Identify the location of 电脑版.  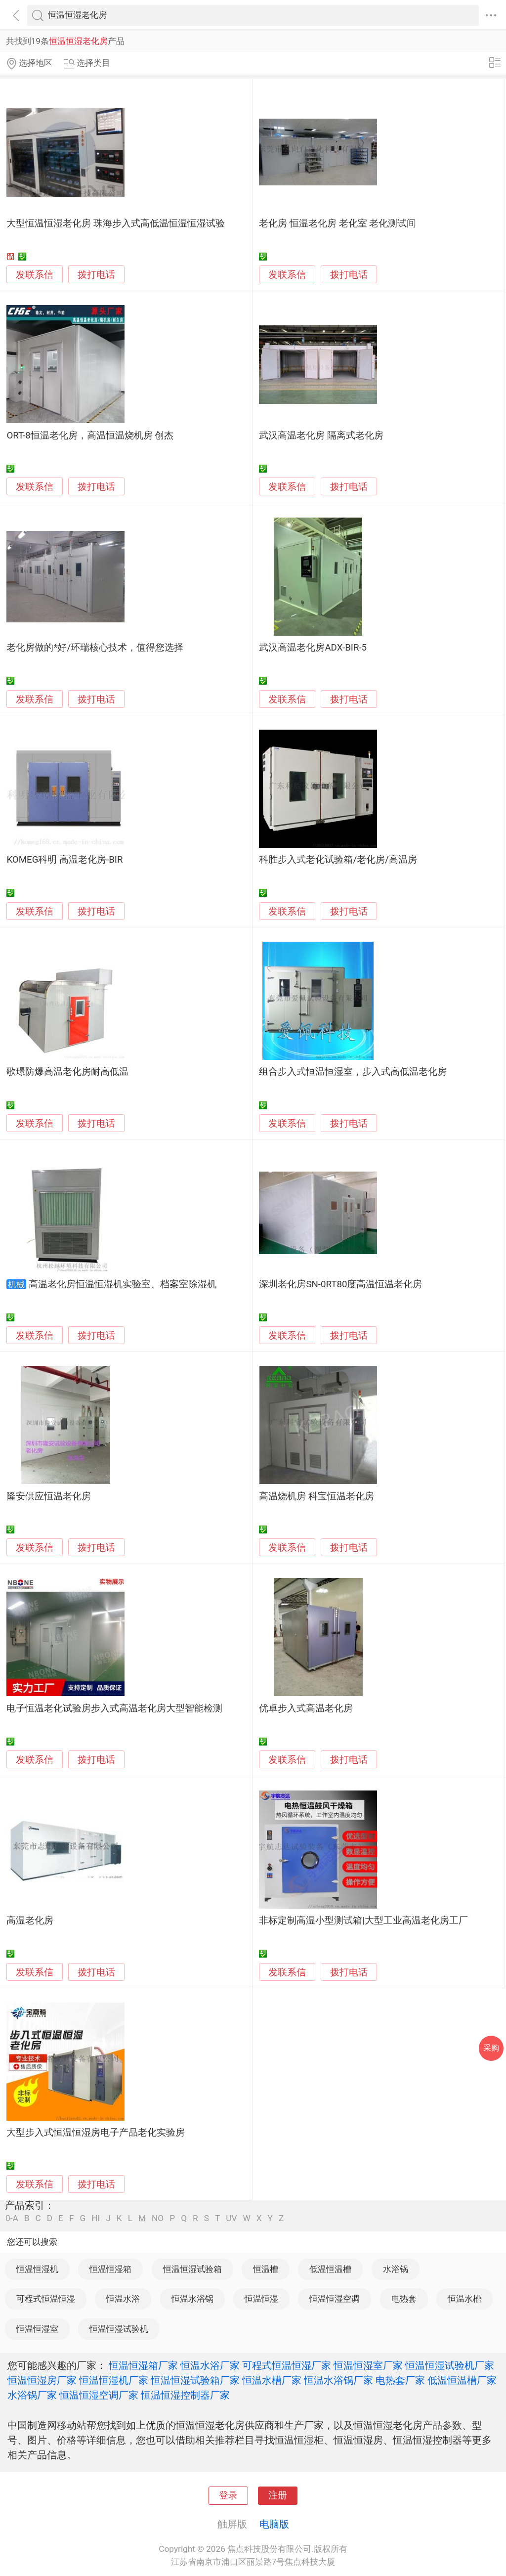
(274, 2524).